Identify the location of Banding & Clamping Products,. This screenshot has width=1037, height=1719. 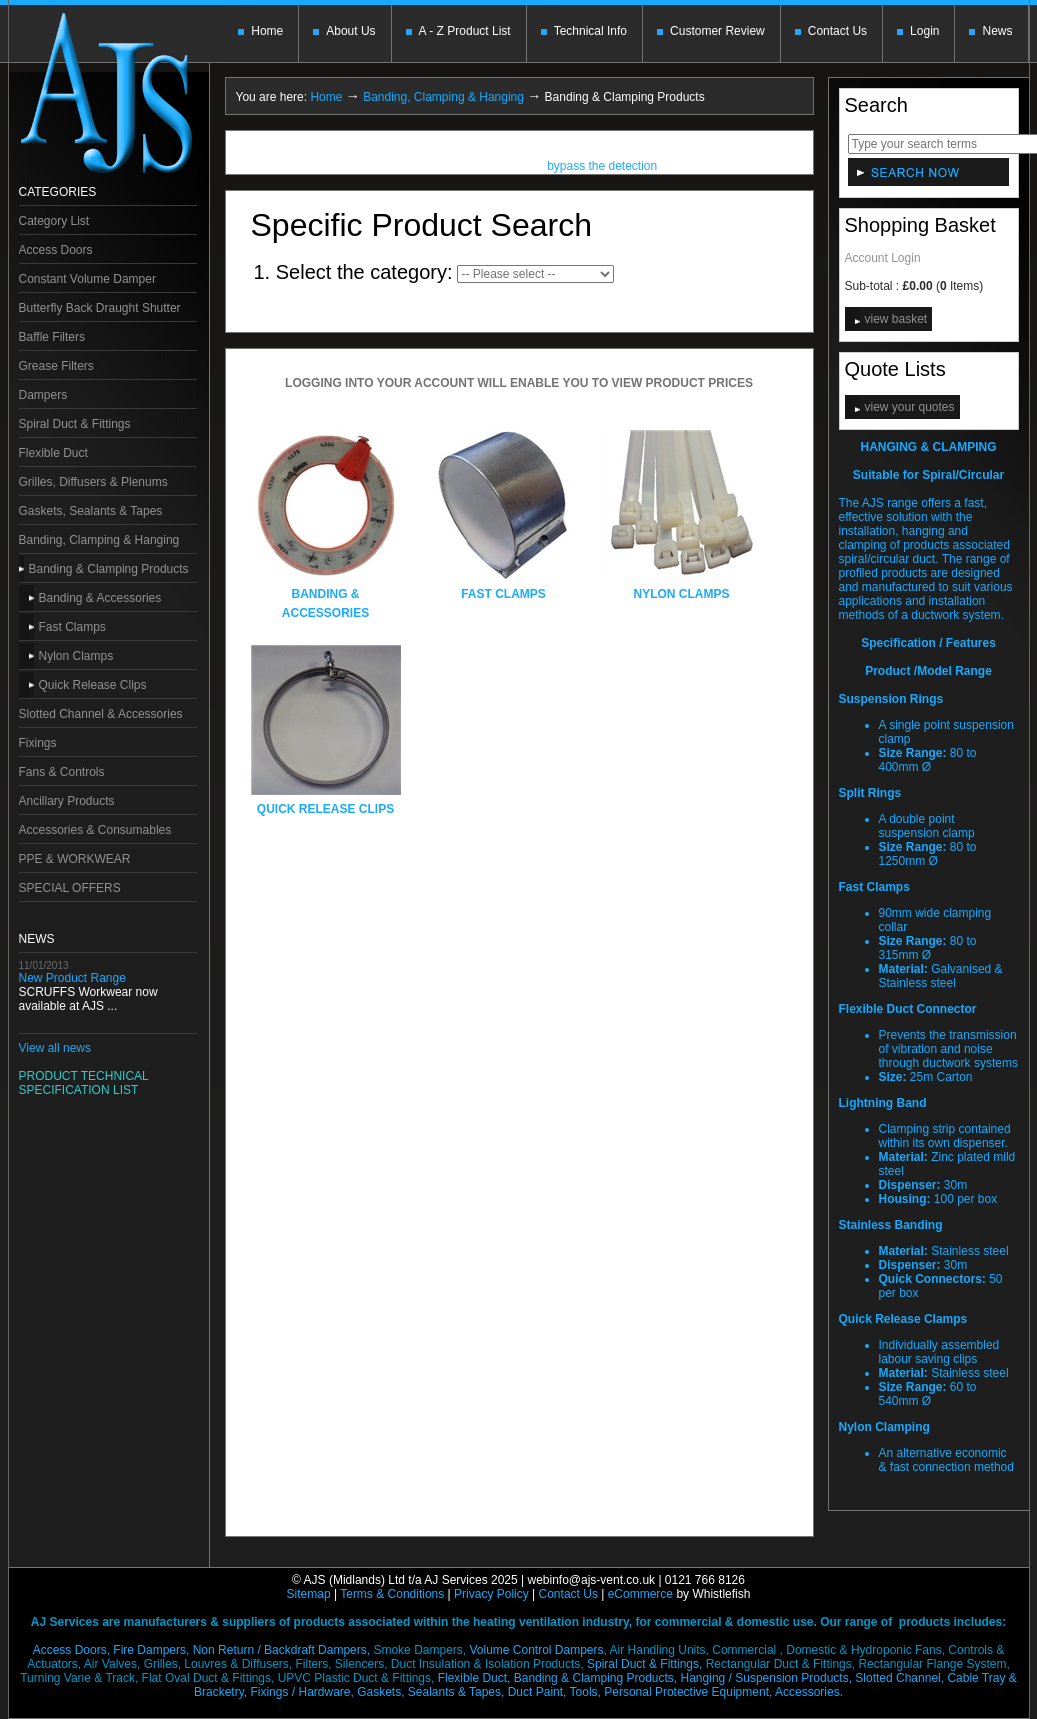
(595, 1678).